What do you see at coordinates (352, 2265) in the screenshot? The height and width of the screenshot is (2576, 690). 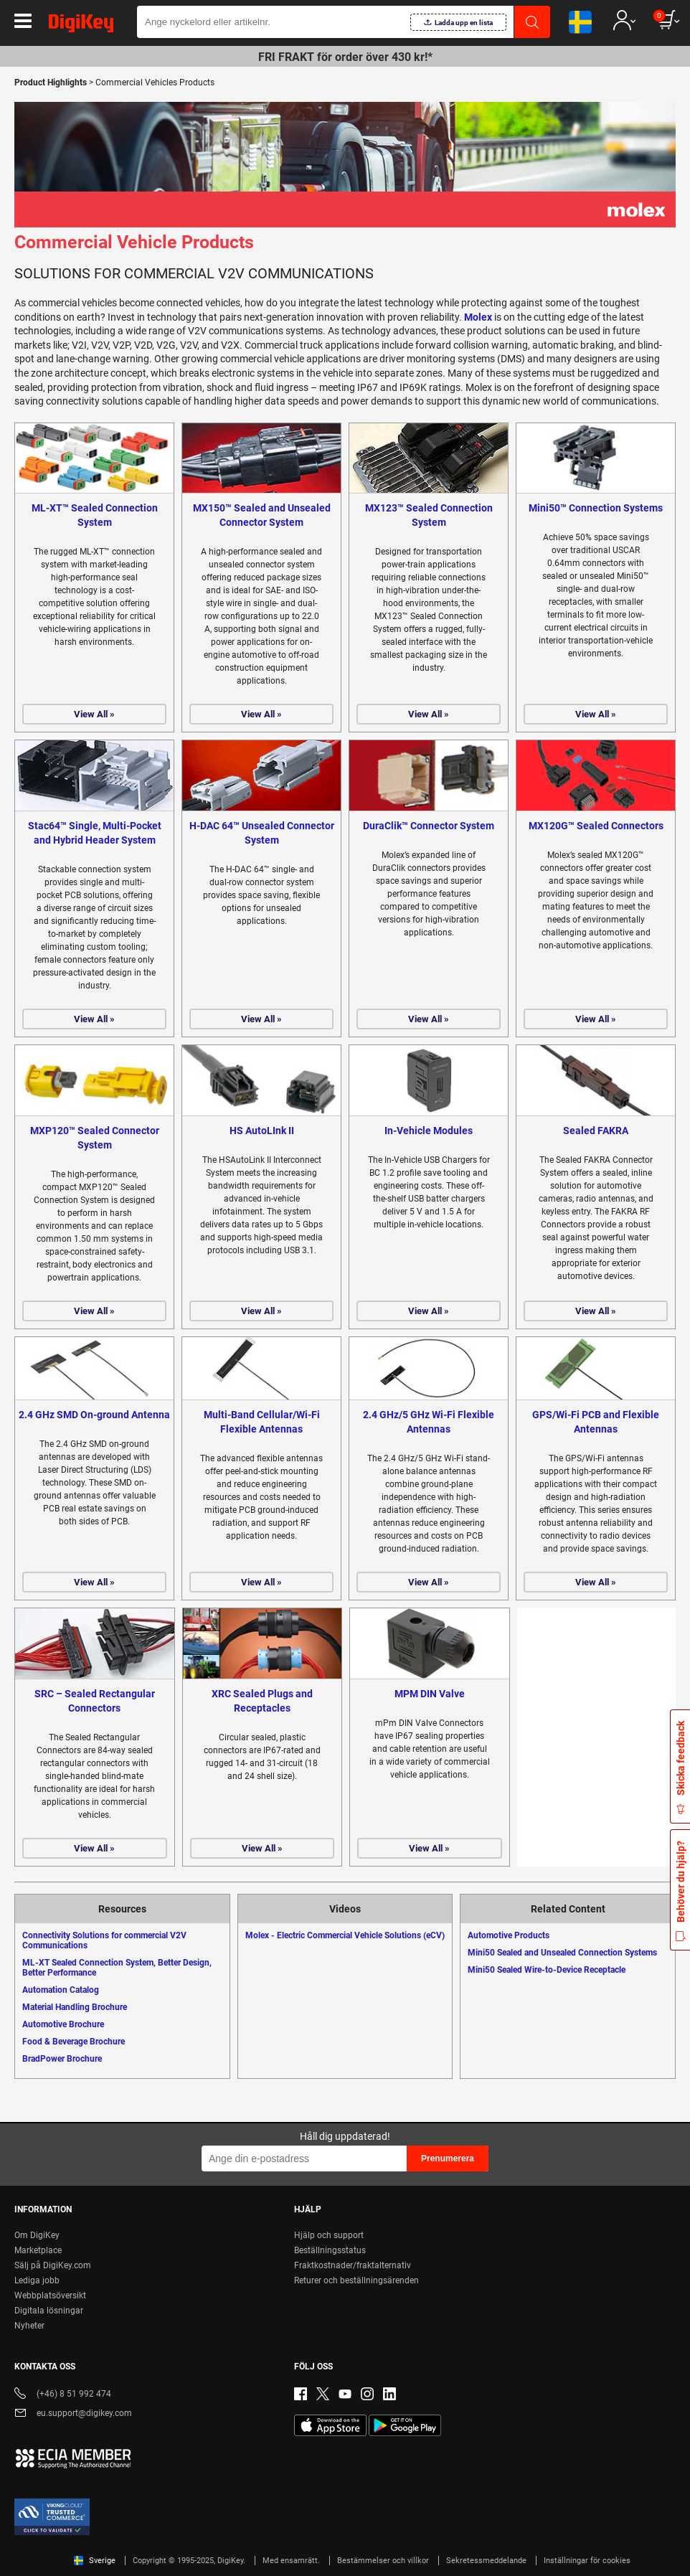 I see `Fraktkostnader/fraktalternativ` at bounding box center [352, 2265].